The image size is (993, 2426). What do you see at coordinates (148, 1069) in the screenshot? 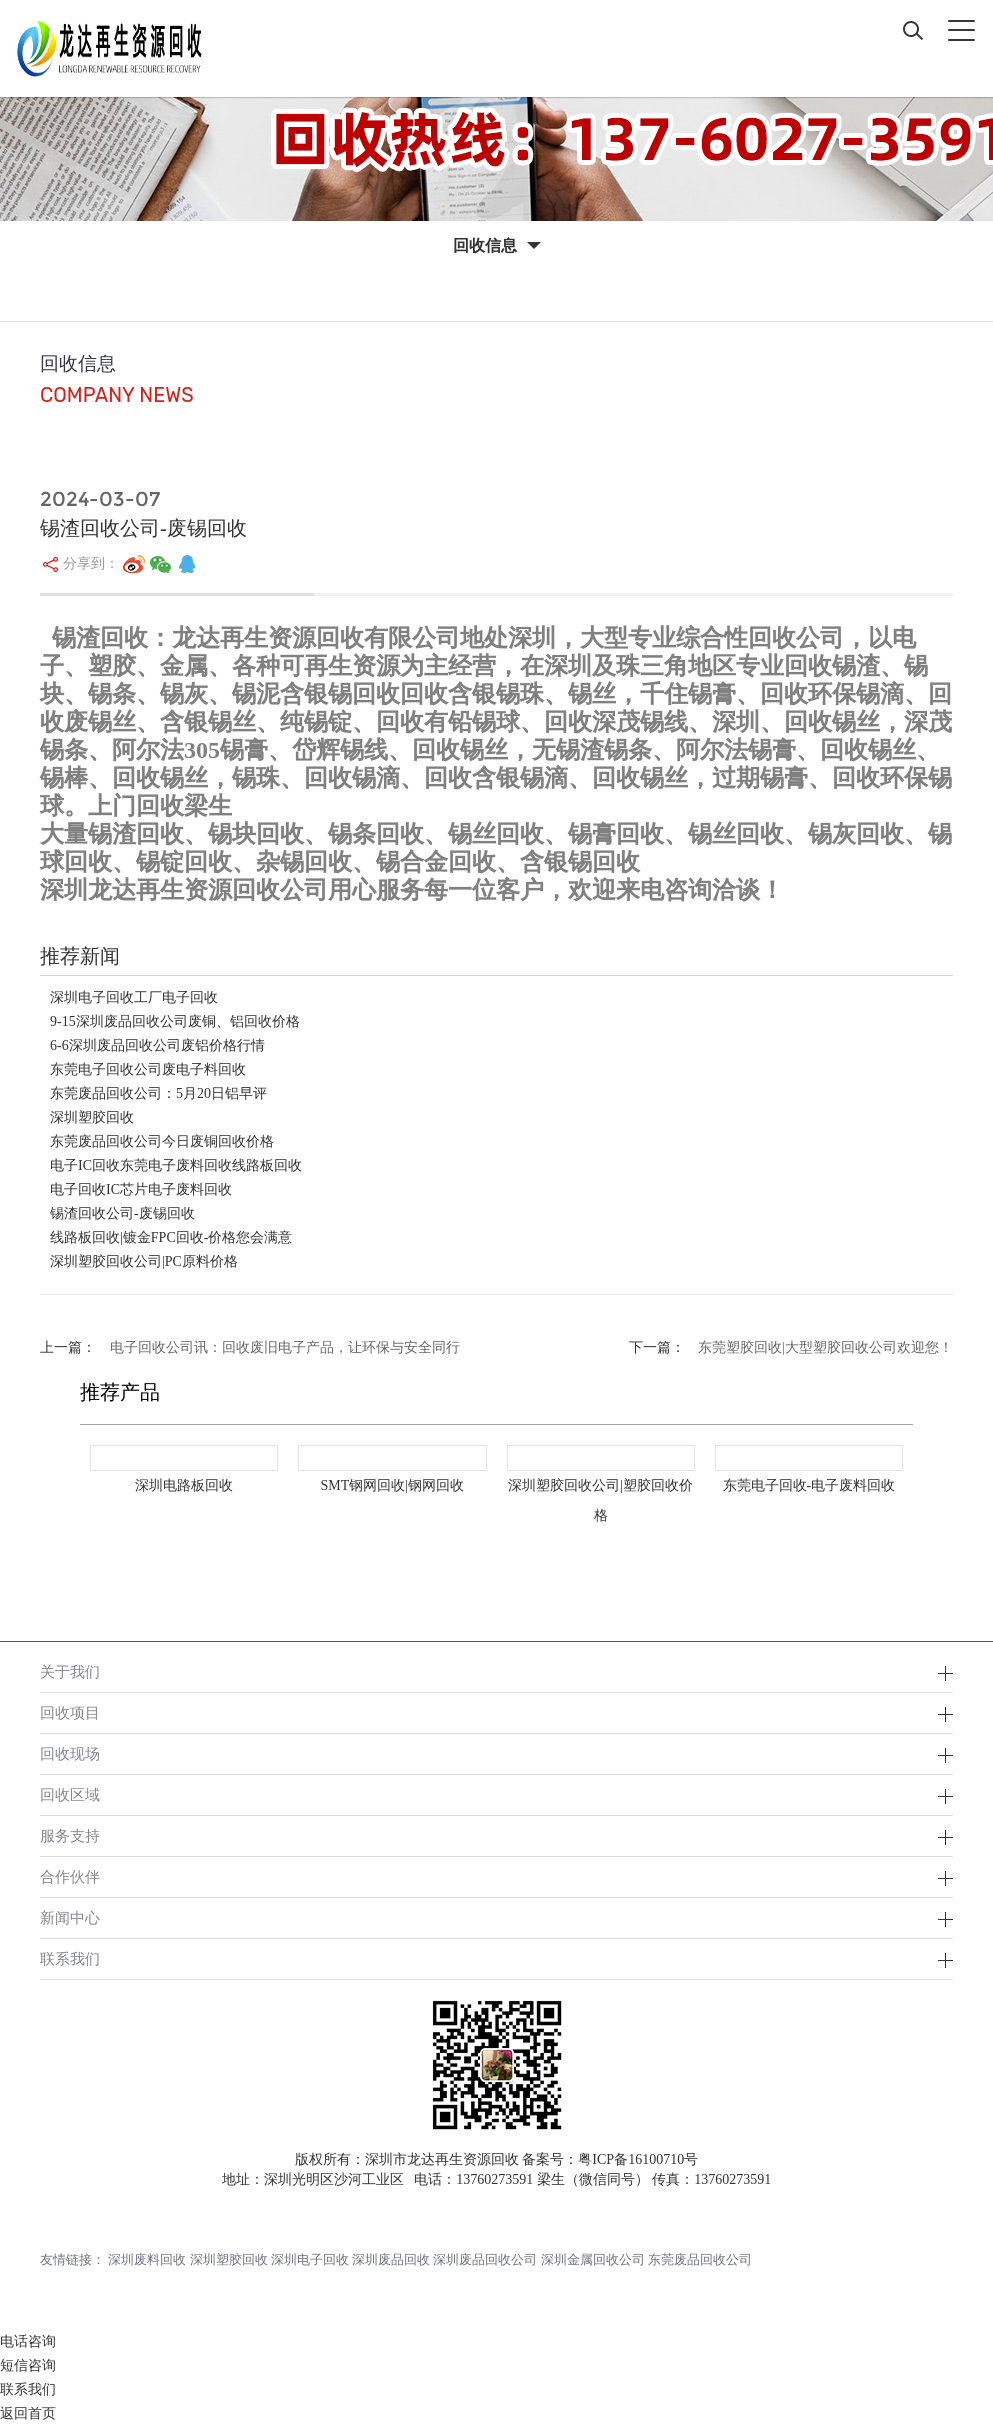
I see `东莞电子回收公司废电子料回收` at bounding box center [148, 1069].